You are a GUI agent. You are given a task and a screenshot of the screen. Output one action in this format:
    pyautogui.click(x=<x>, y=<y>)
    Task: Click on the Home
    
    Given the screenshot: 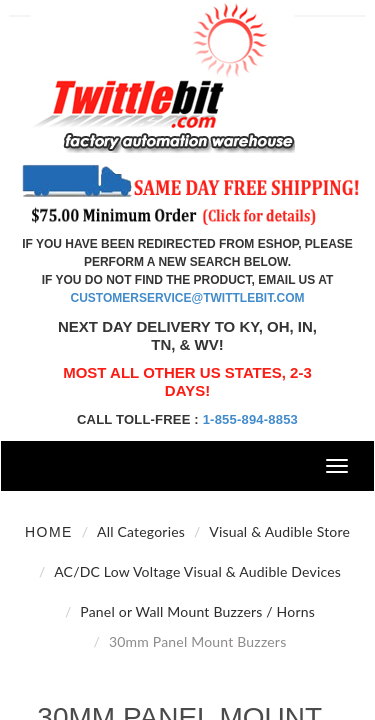 What is the action you would take?
    pyautogui.click(x=49, y=532)
    